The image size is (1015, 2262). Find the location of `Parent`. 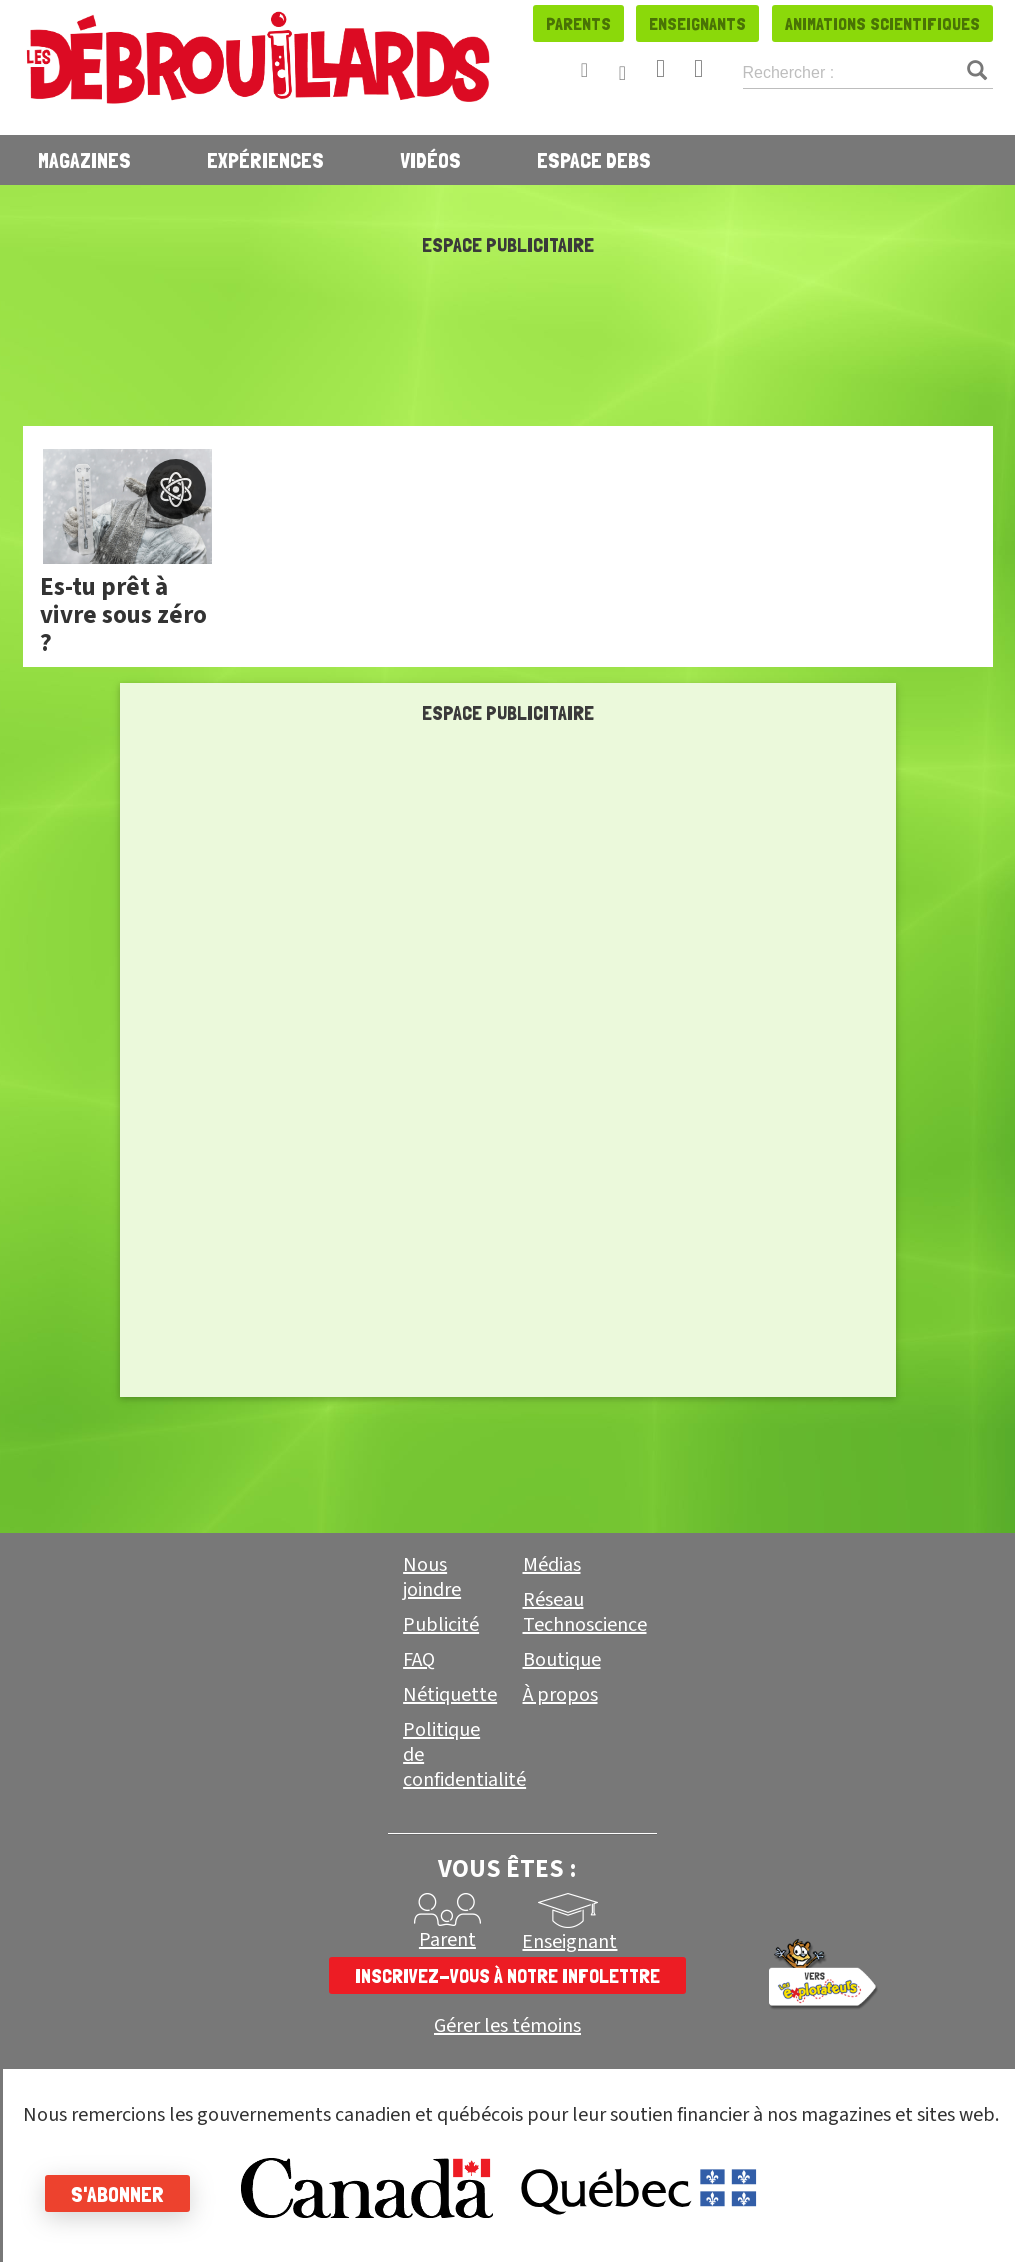

Parent is located at coordinates (447, 1940).